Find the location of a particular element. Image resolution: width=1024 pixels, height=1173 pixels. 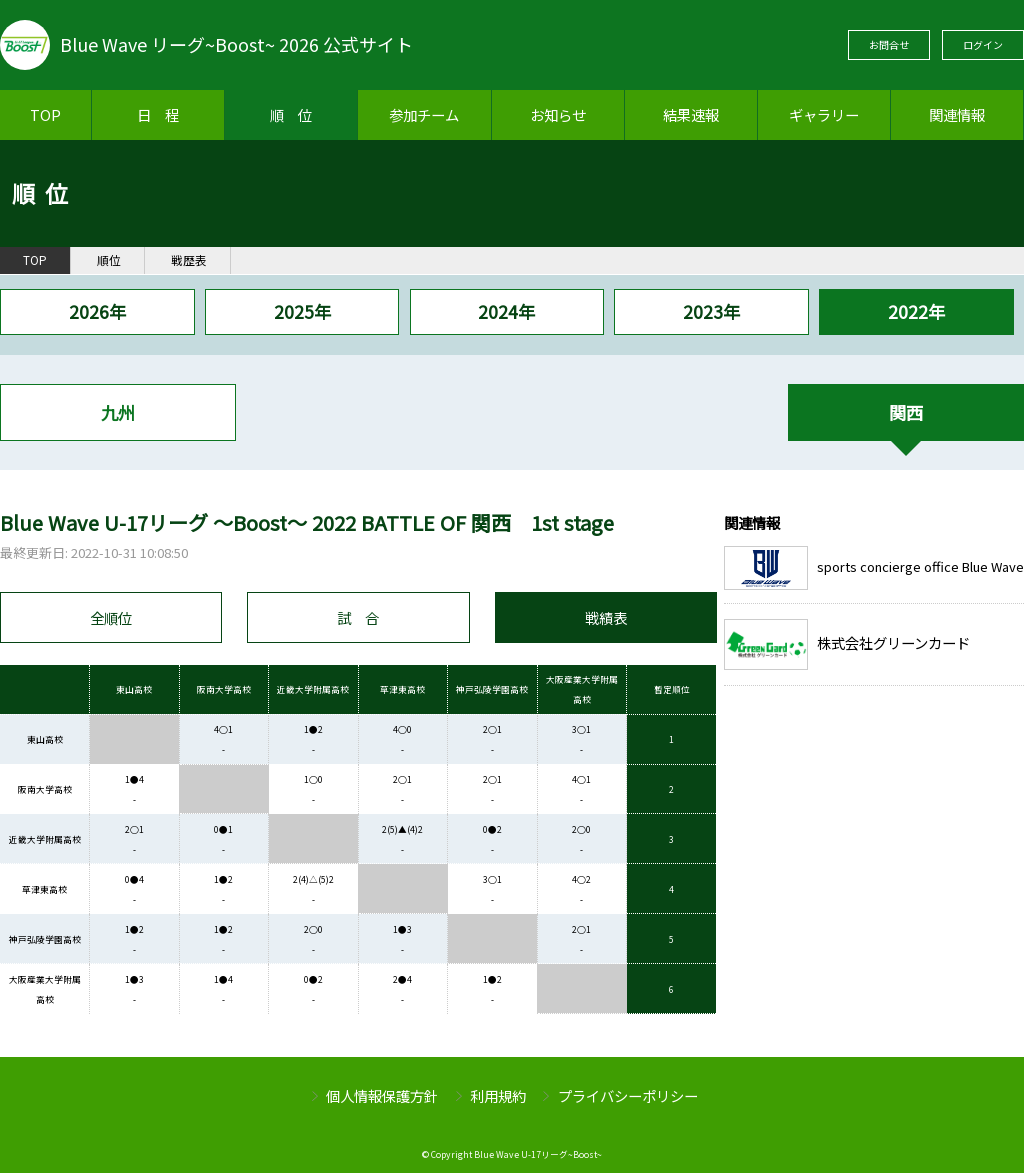

TOP is located at coordinates (45, 114).